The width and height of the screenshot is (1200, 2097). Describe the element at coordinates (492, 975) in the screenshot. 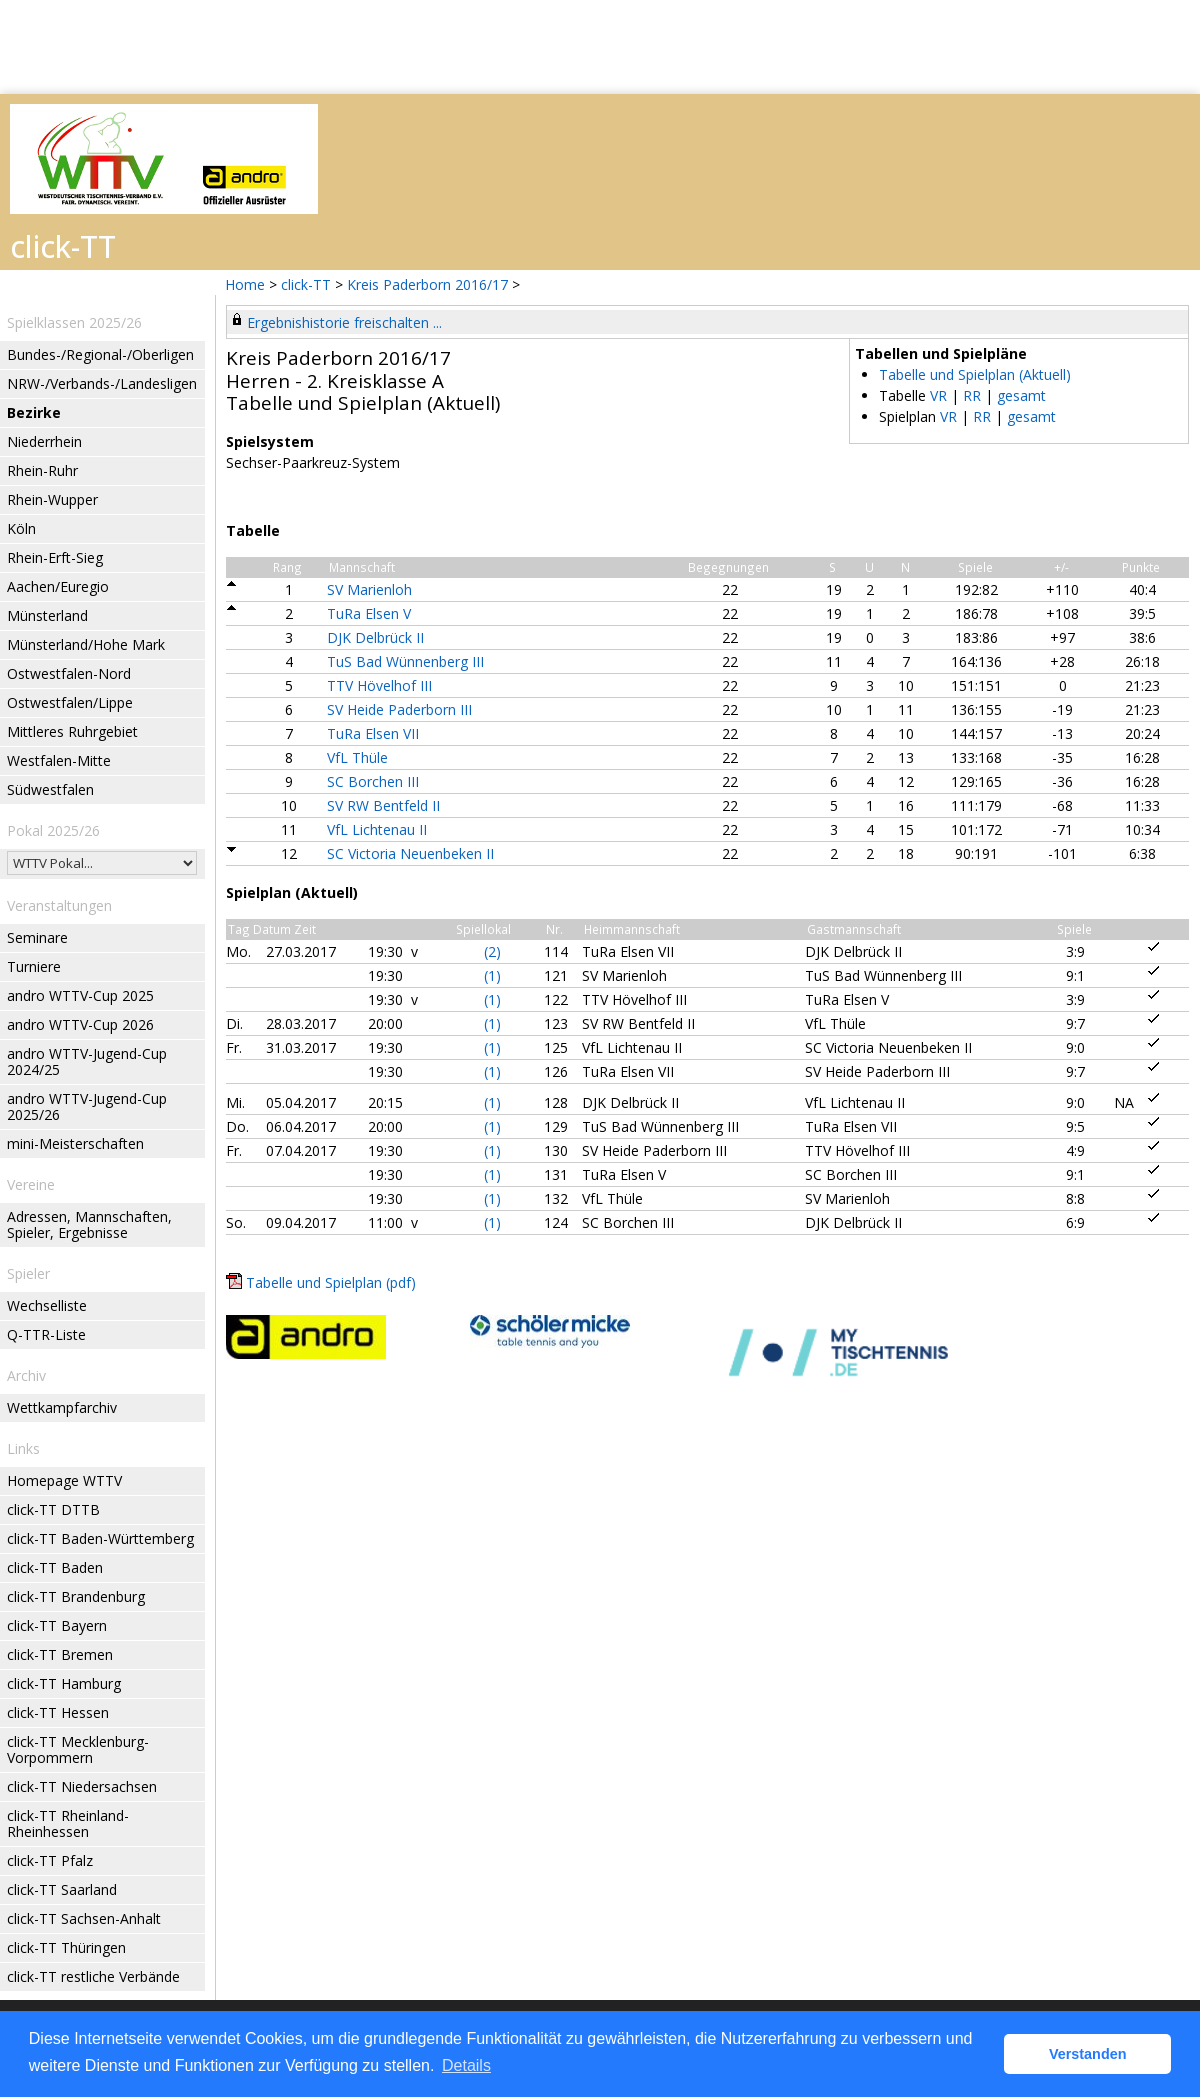

I see `(1)` at that location.